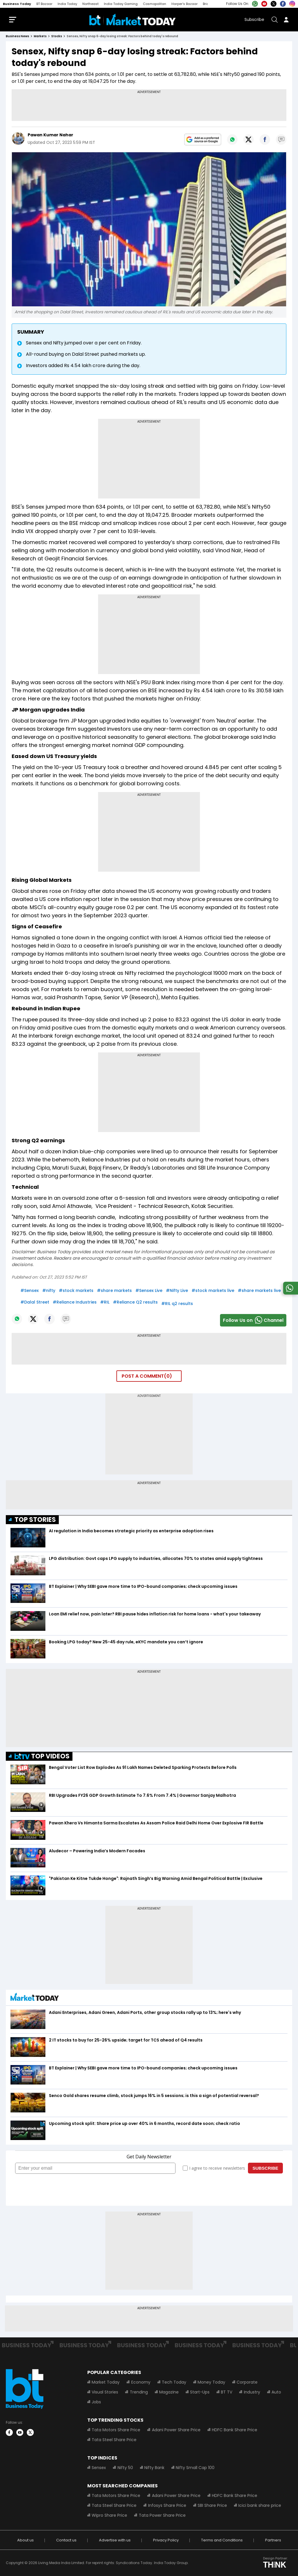 This screenshot has height=2576, width=298. I want to click on #Reliance Industries, so click(75, 1302).